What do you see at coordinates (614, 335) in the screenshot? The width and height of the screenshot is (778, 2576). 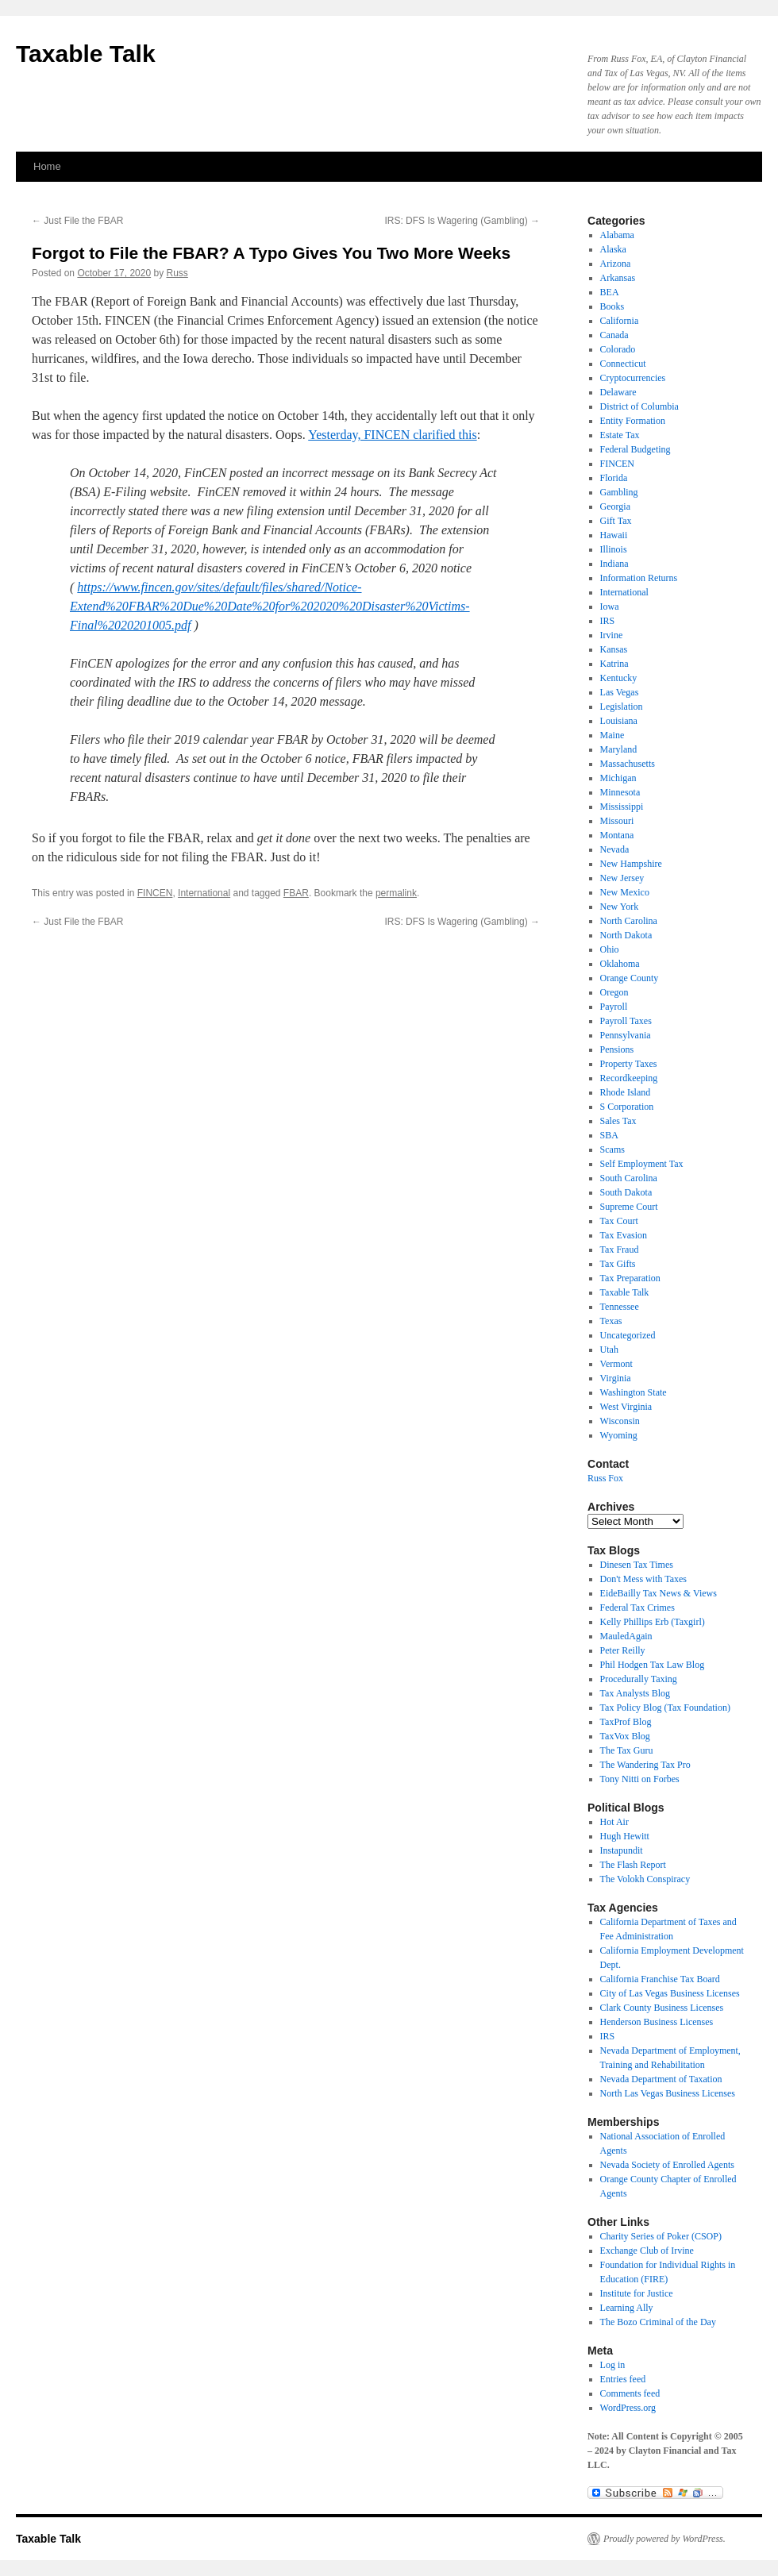 I see `Canada` at bounding box center [614, 335].